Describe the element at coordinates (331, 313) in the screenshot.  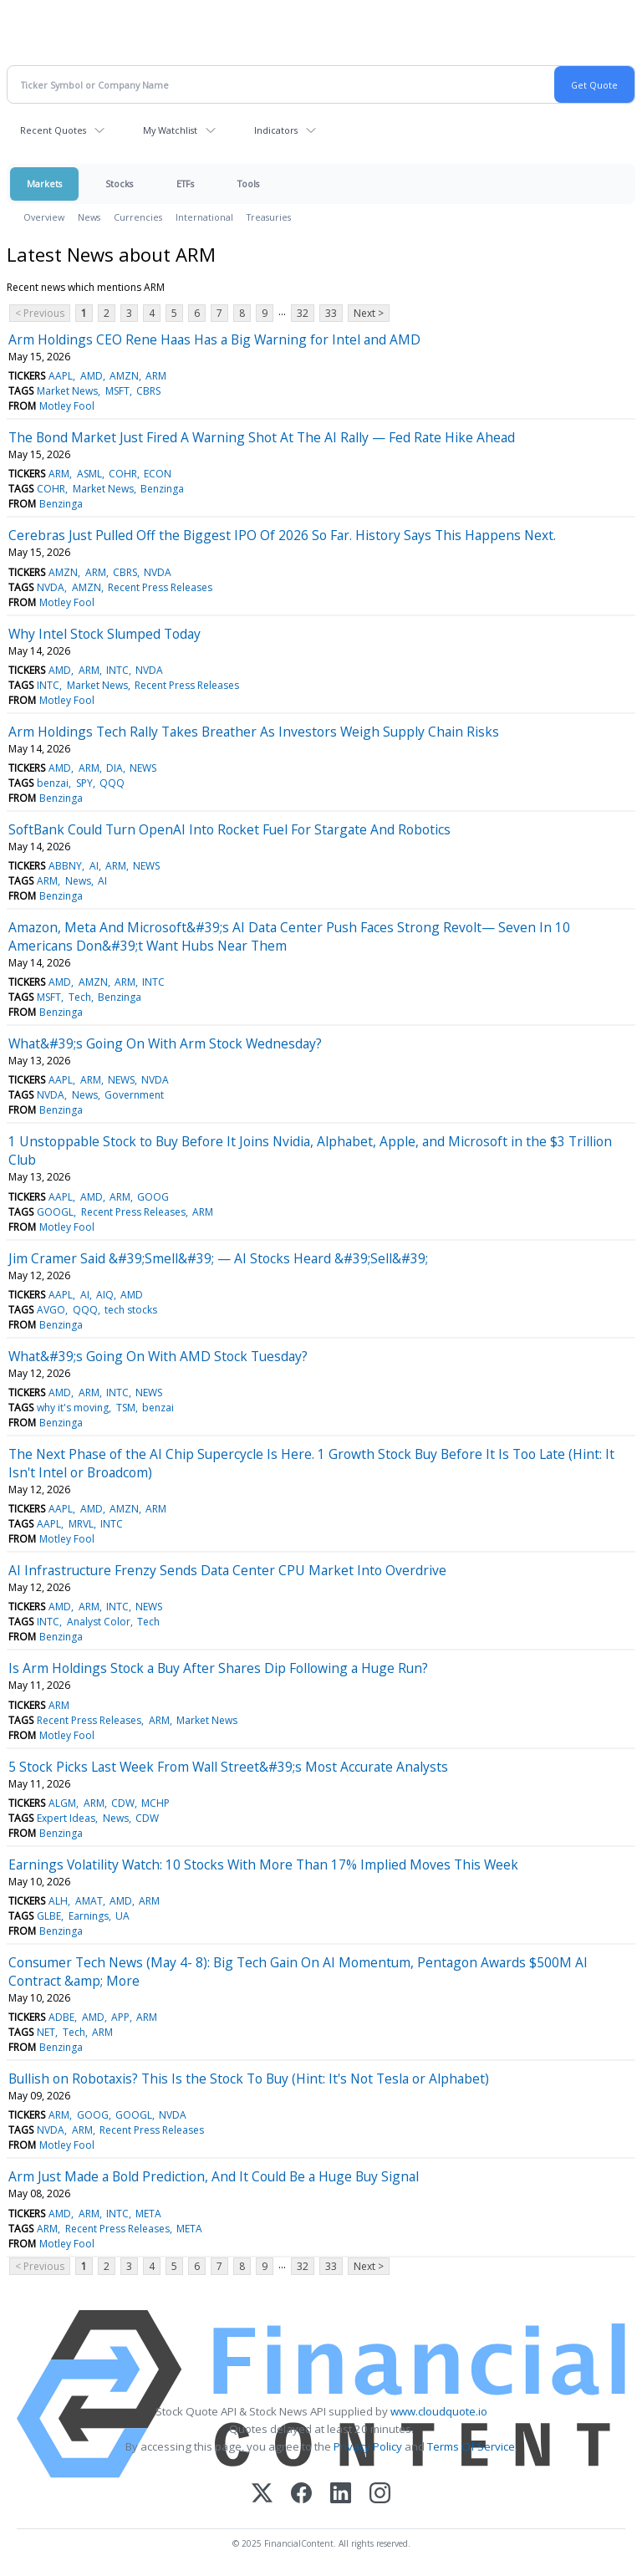
I see `33` at that location.